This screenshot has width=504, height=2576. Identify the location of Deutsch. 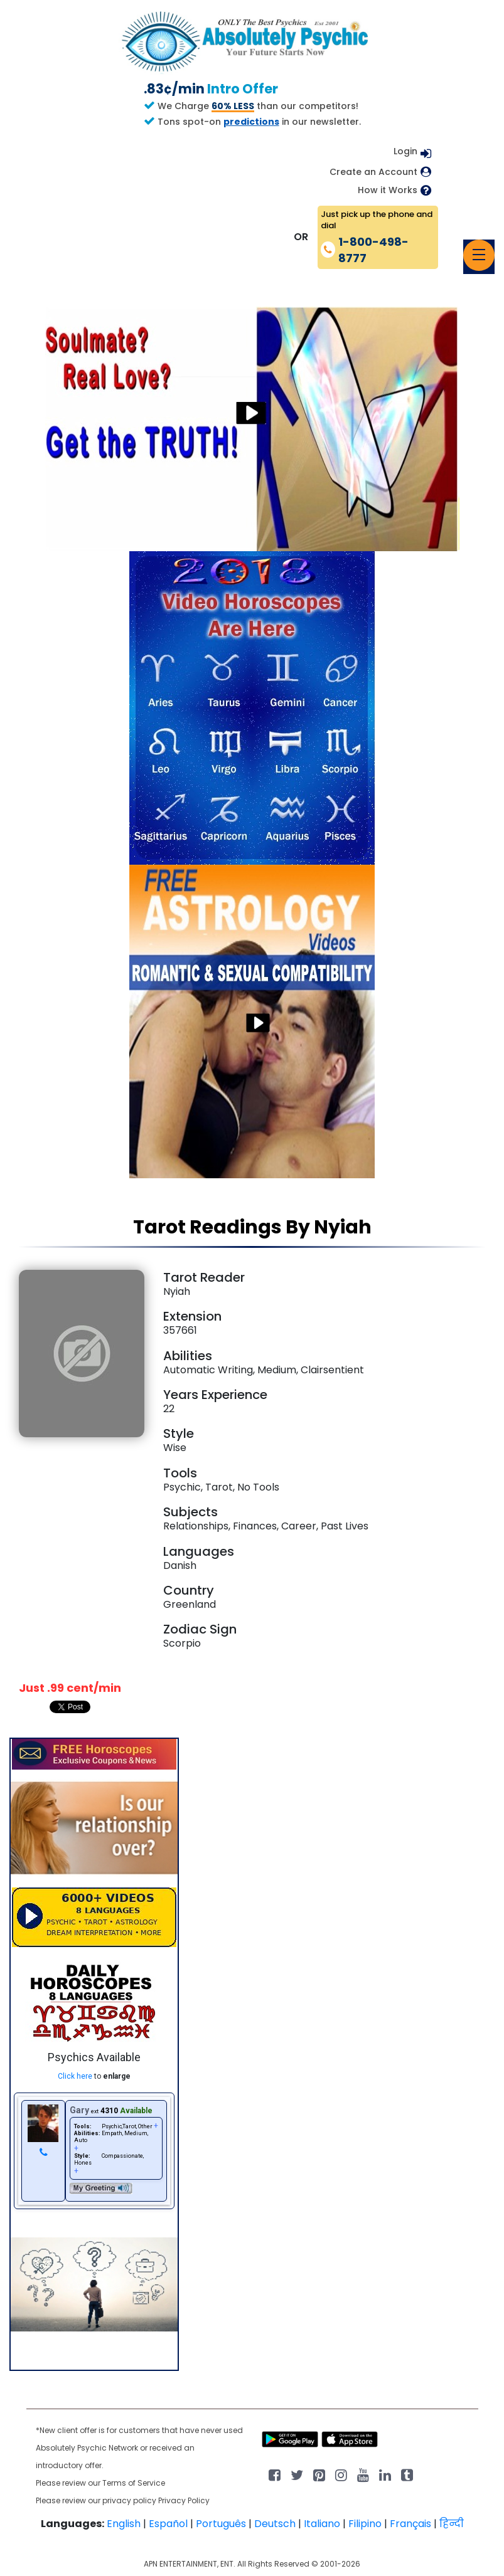
(275, 2523).